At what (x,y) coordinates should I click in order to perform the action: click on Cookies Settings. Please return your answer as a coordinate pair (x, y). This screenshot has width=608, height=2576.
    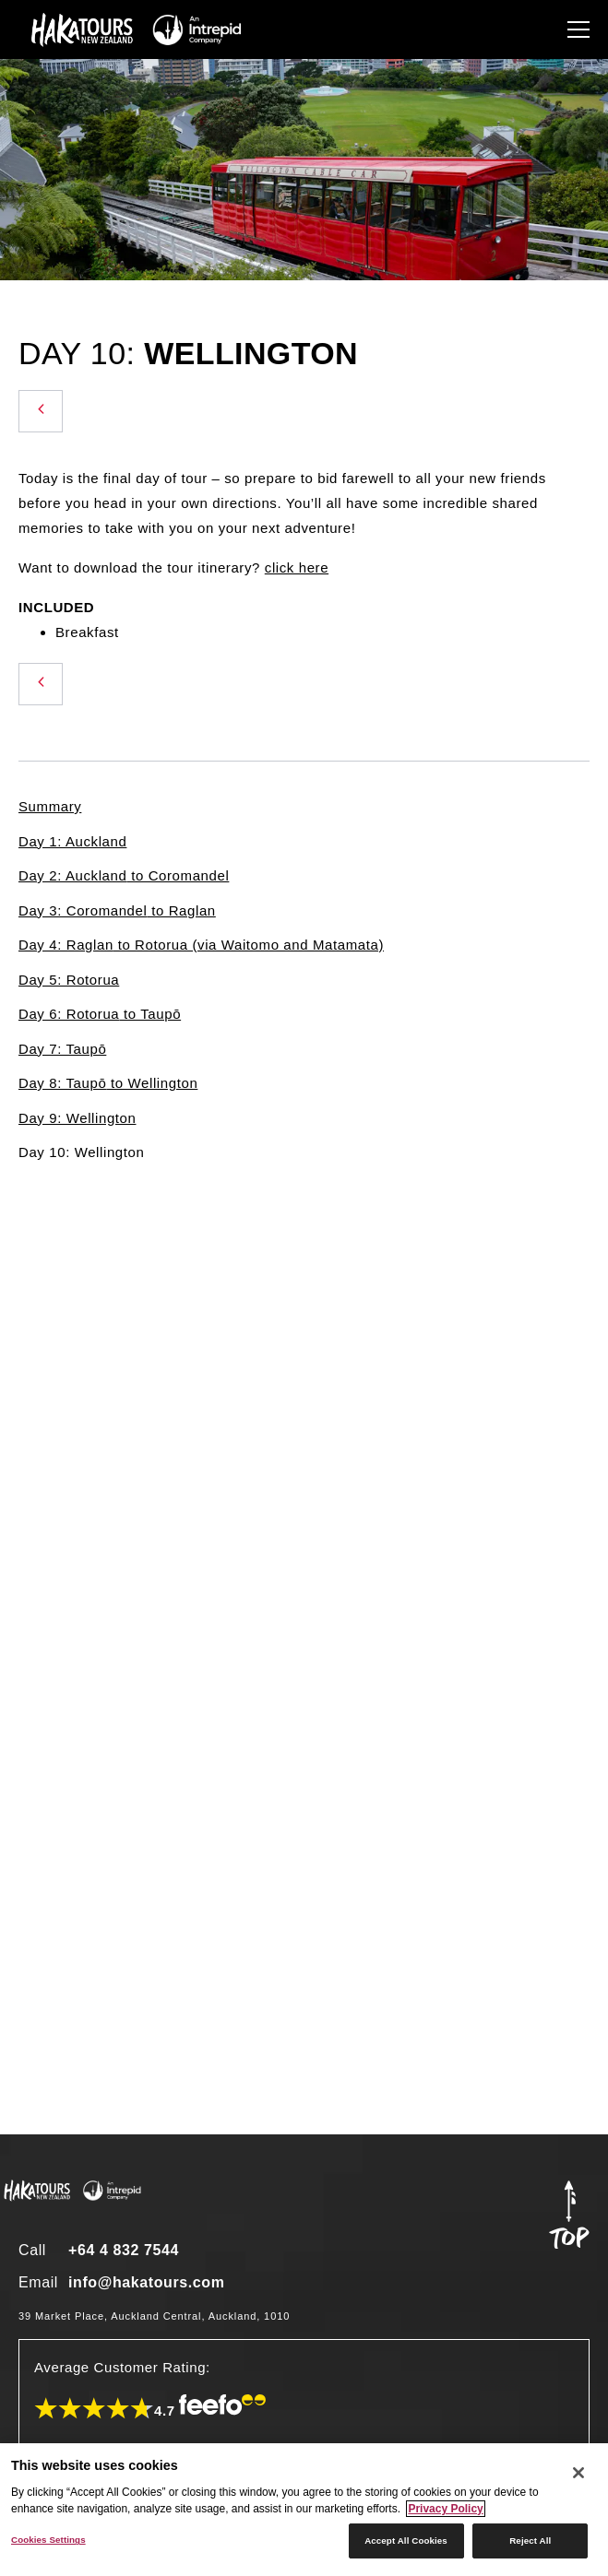
    Looking at the image, I should click on (48, 2540).